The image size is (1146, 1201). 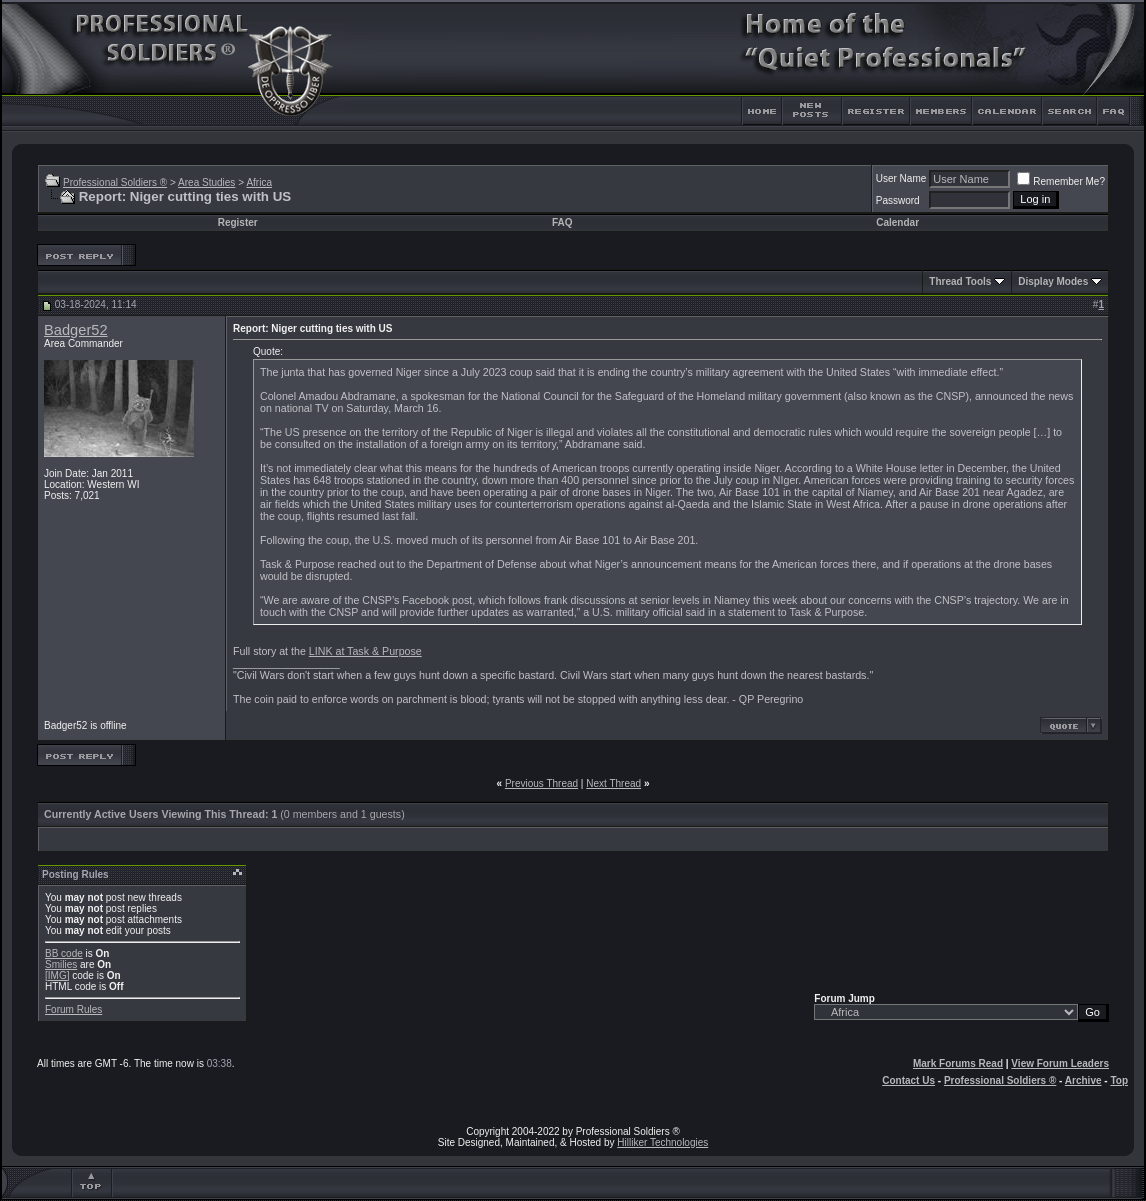 What do you see at coordinates (960, 281) in the screenshot?
I see `Thread Tools` at bounding box center [960, 281].